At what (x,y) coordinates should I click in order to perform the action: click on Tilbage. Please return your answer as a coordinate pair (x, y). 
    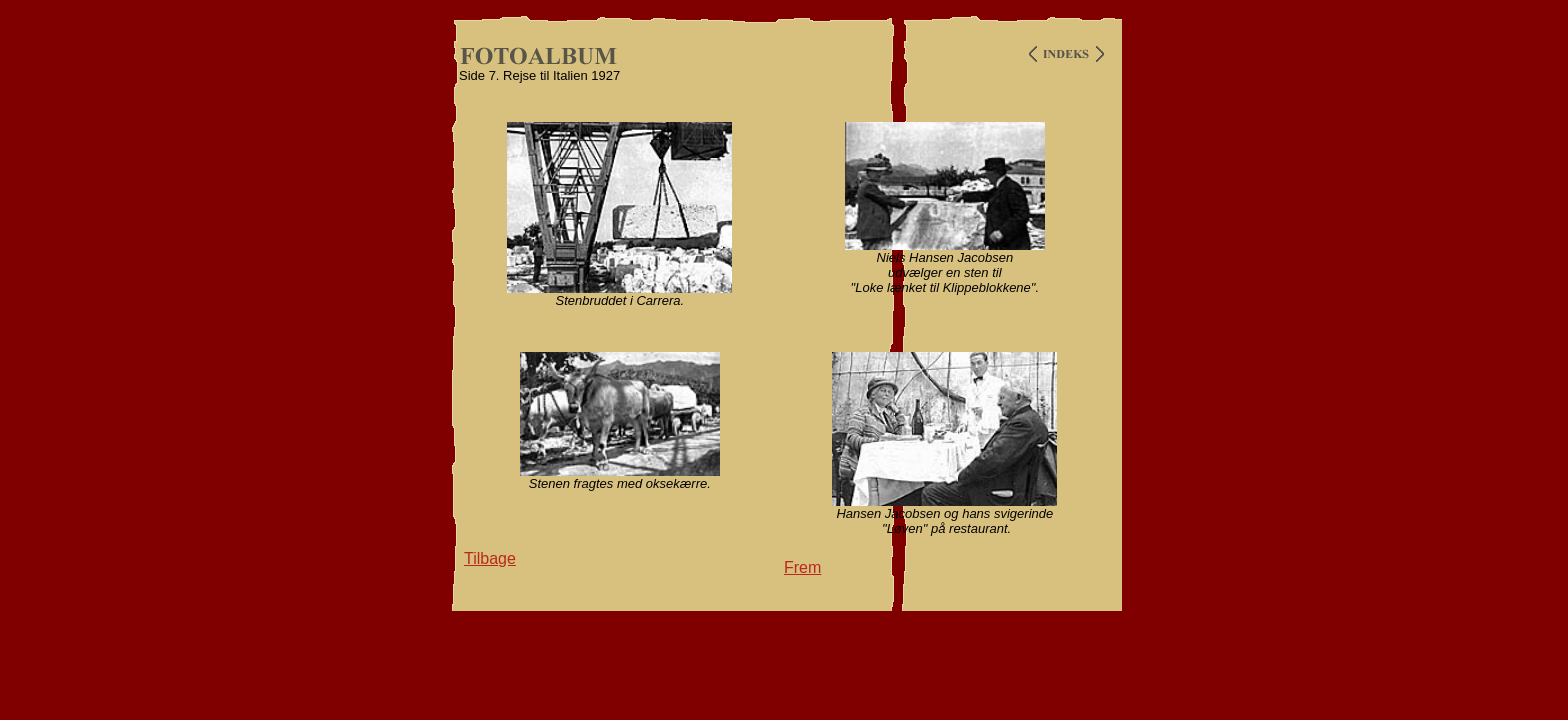
    Looking at the image, I should click on (490, 558).